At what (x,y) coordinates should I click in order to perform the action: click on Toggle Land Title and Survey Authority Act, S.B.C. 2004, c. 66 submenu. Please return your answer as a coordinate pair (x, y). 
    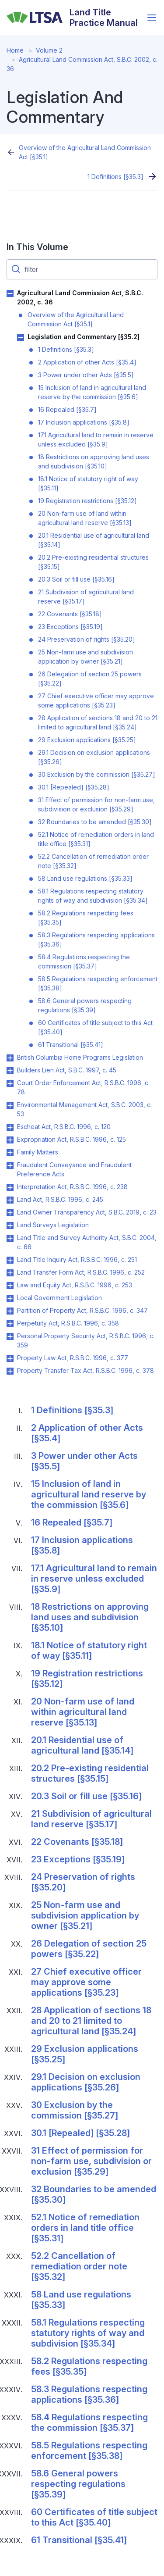
    Looking at the image, I should click on (10, 1238).